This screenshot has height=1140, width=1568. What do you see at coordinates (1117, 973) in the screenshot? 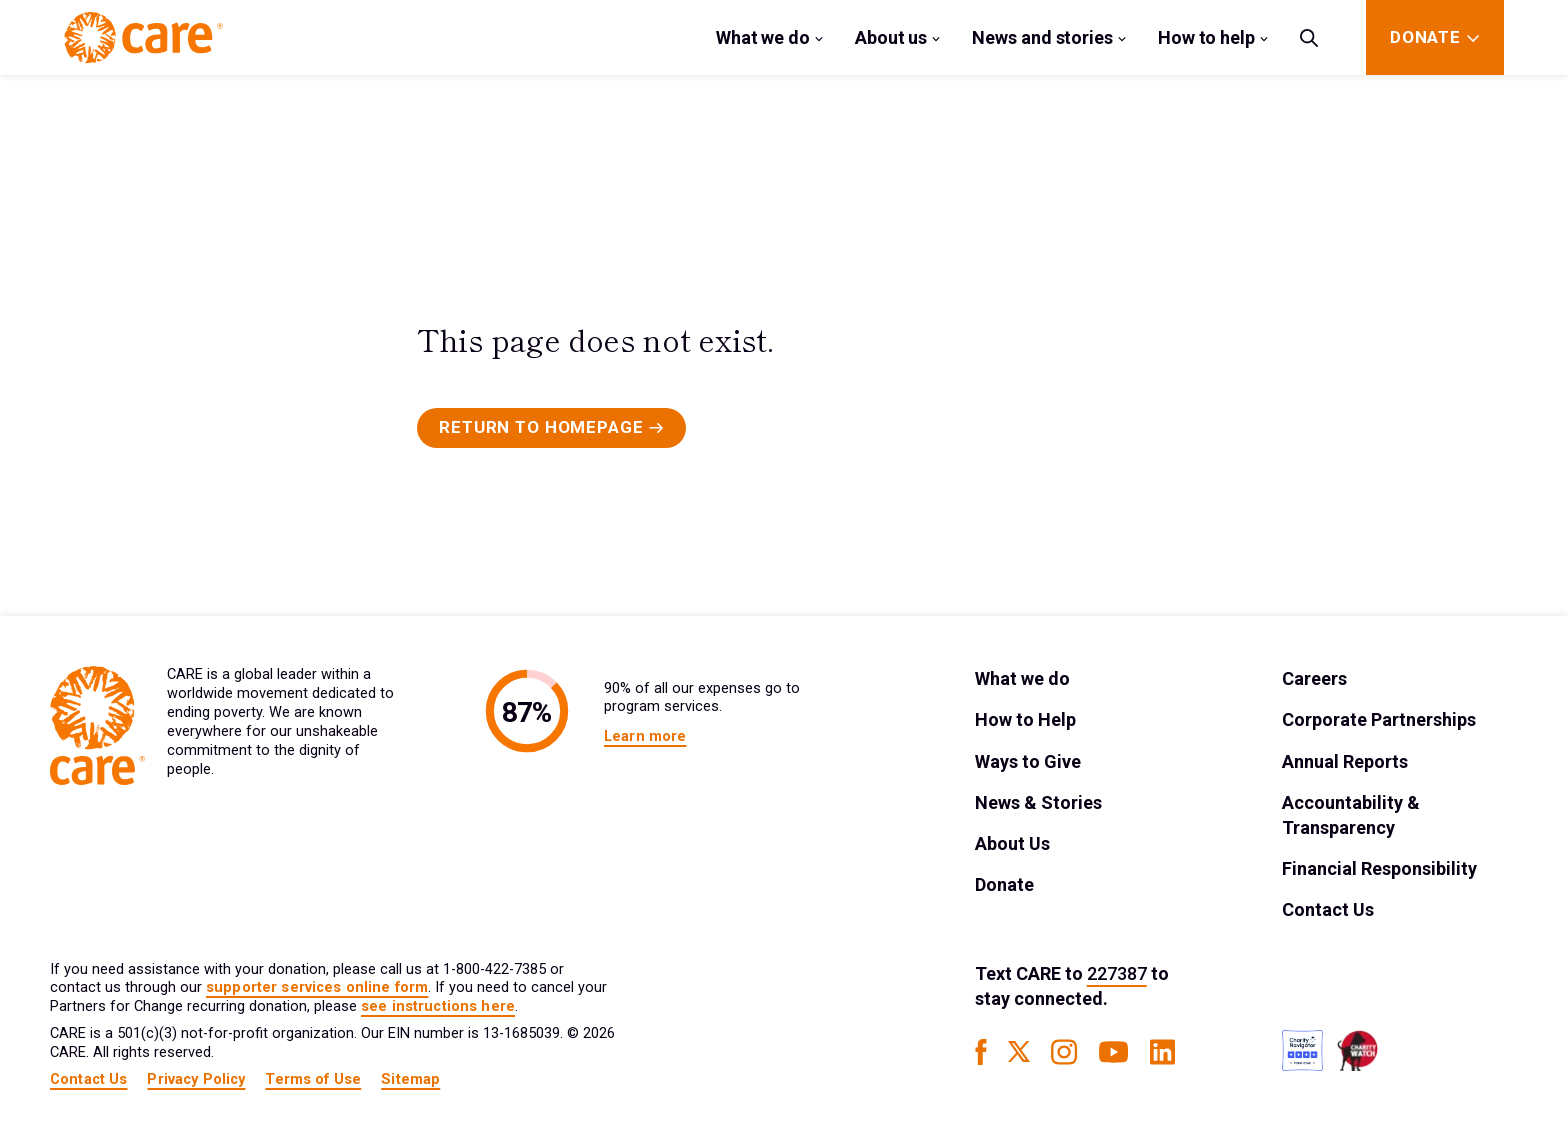
I see `227387` at bounding box center [1117, 973].